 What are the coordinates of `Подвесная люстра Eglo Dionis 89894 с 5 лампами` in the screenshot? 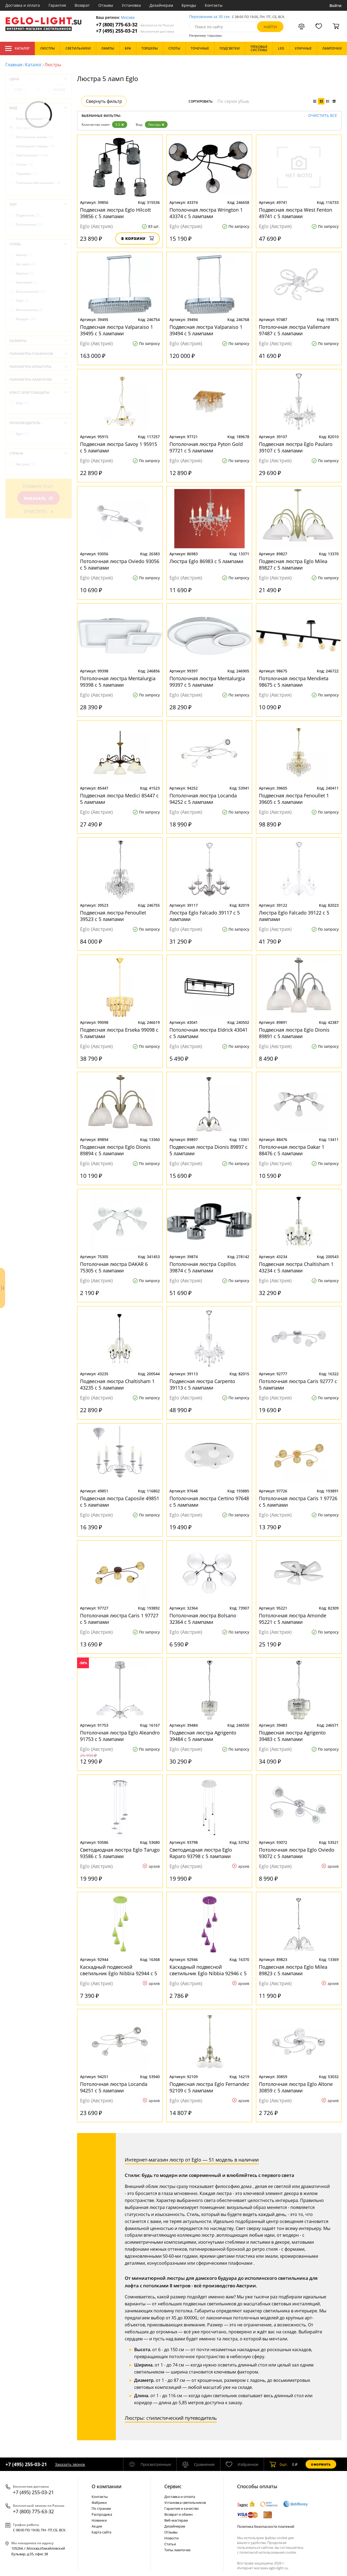 It's located at (115, 1150).